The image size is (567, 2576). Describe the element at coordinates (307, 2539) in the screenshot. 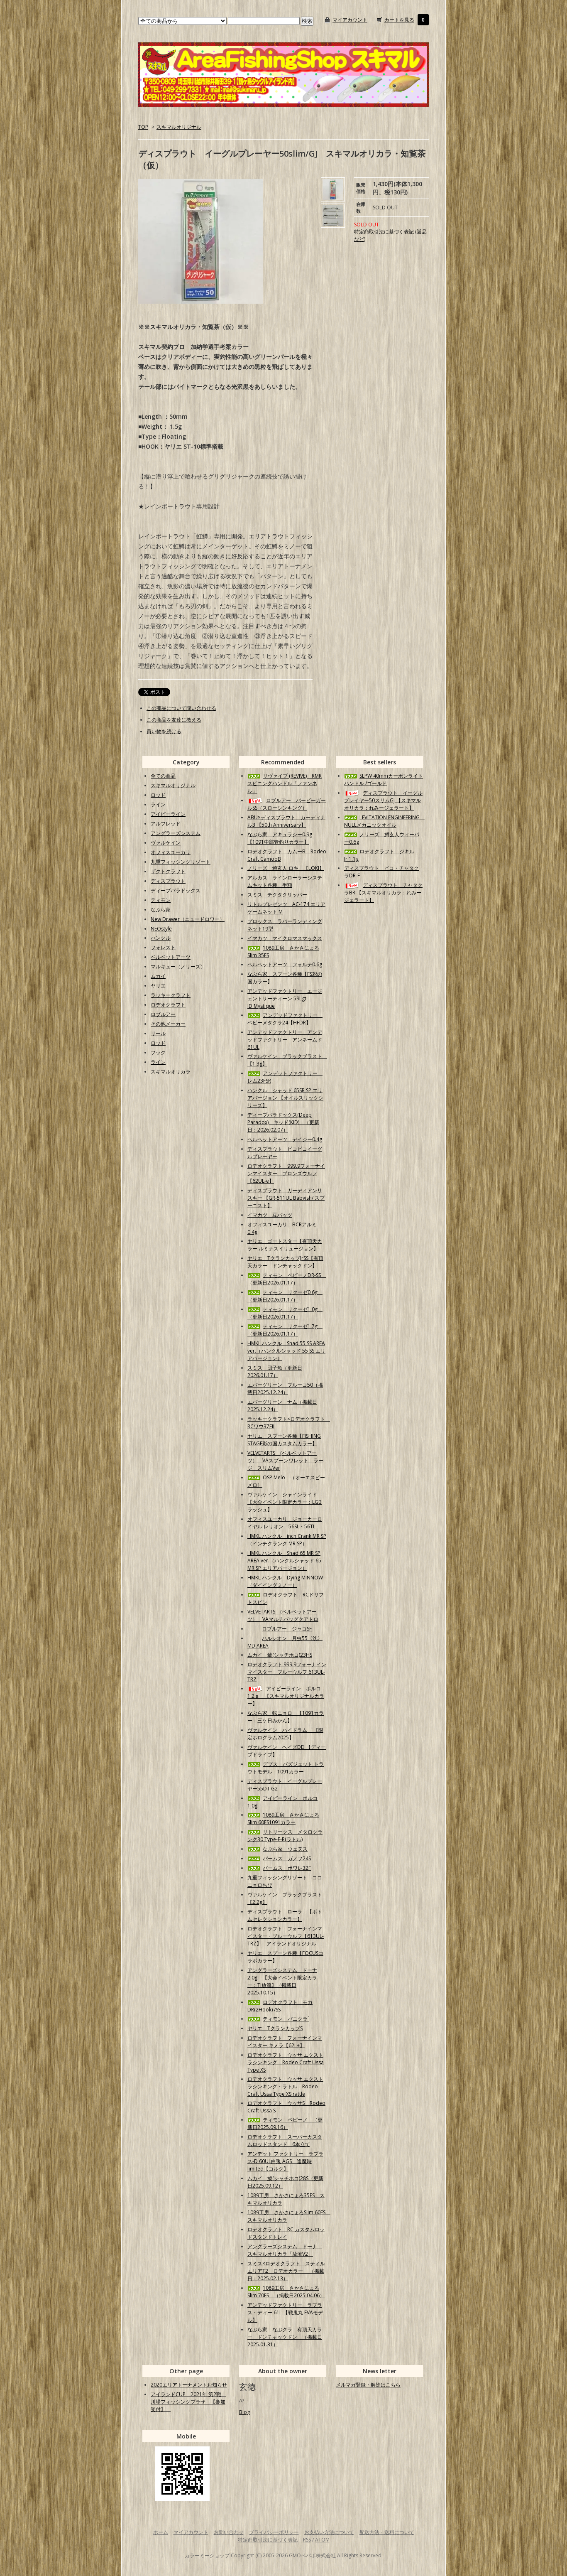

I see `RSS` at that location.